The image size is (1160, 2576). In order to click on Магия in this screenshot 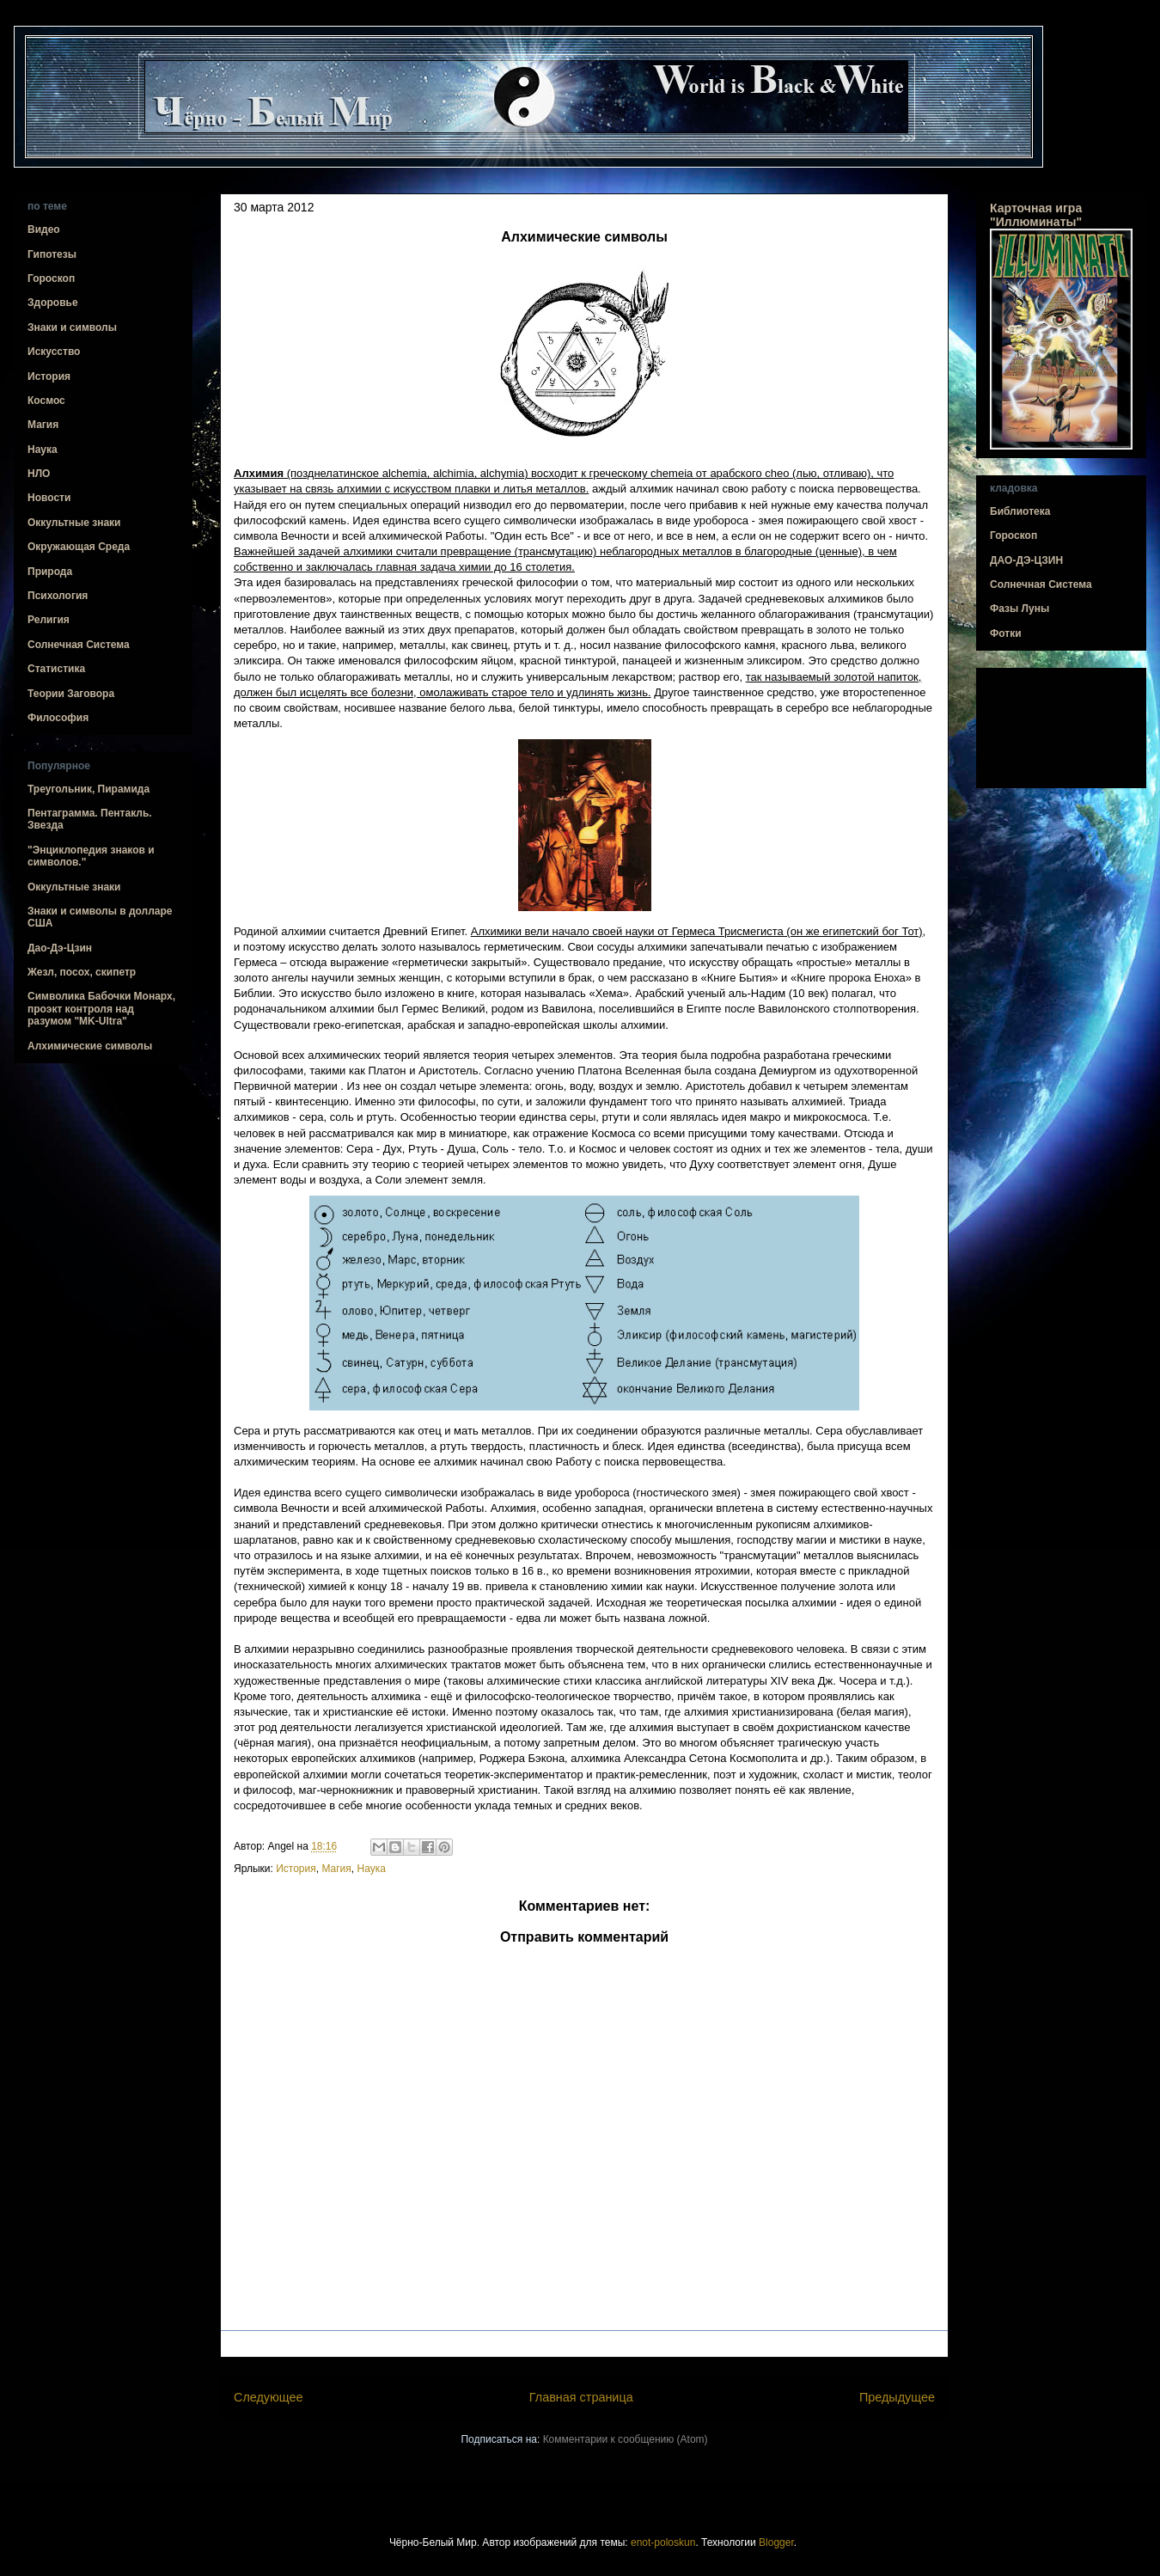, I will do `click(336, 1869)`.